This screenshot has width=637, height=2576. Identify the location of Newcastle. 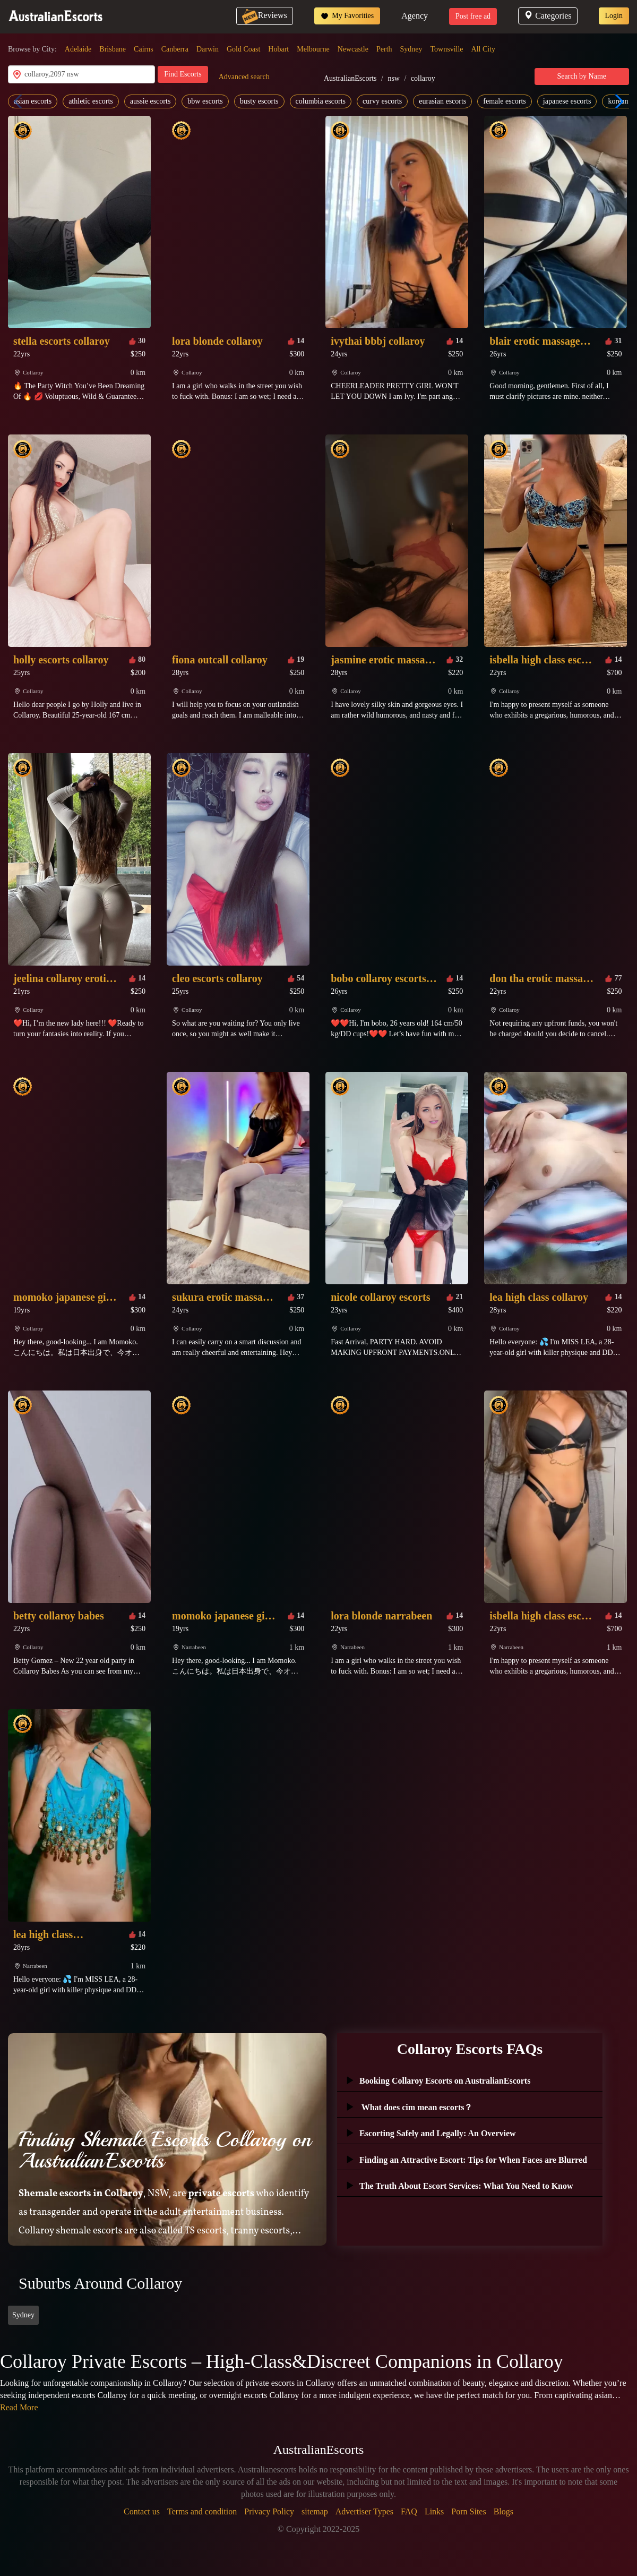
(353, 49).